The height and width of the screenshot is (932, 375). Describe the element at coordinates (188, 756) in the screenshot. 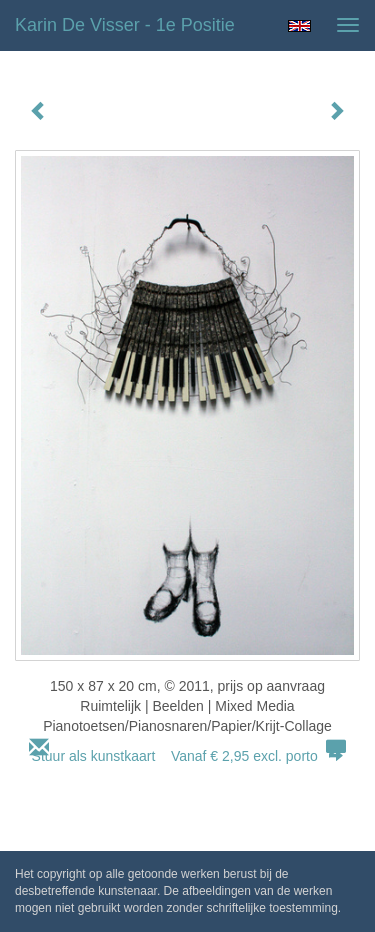

I see `Stuur als kunstkaart` at that location.